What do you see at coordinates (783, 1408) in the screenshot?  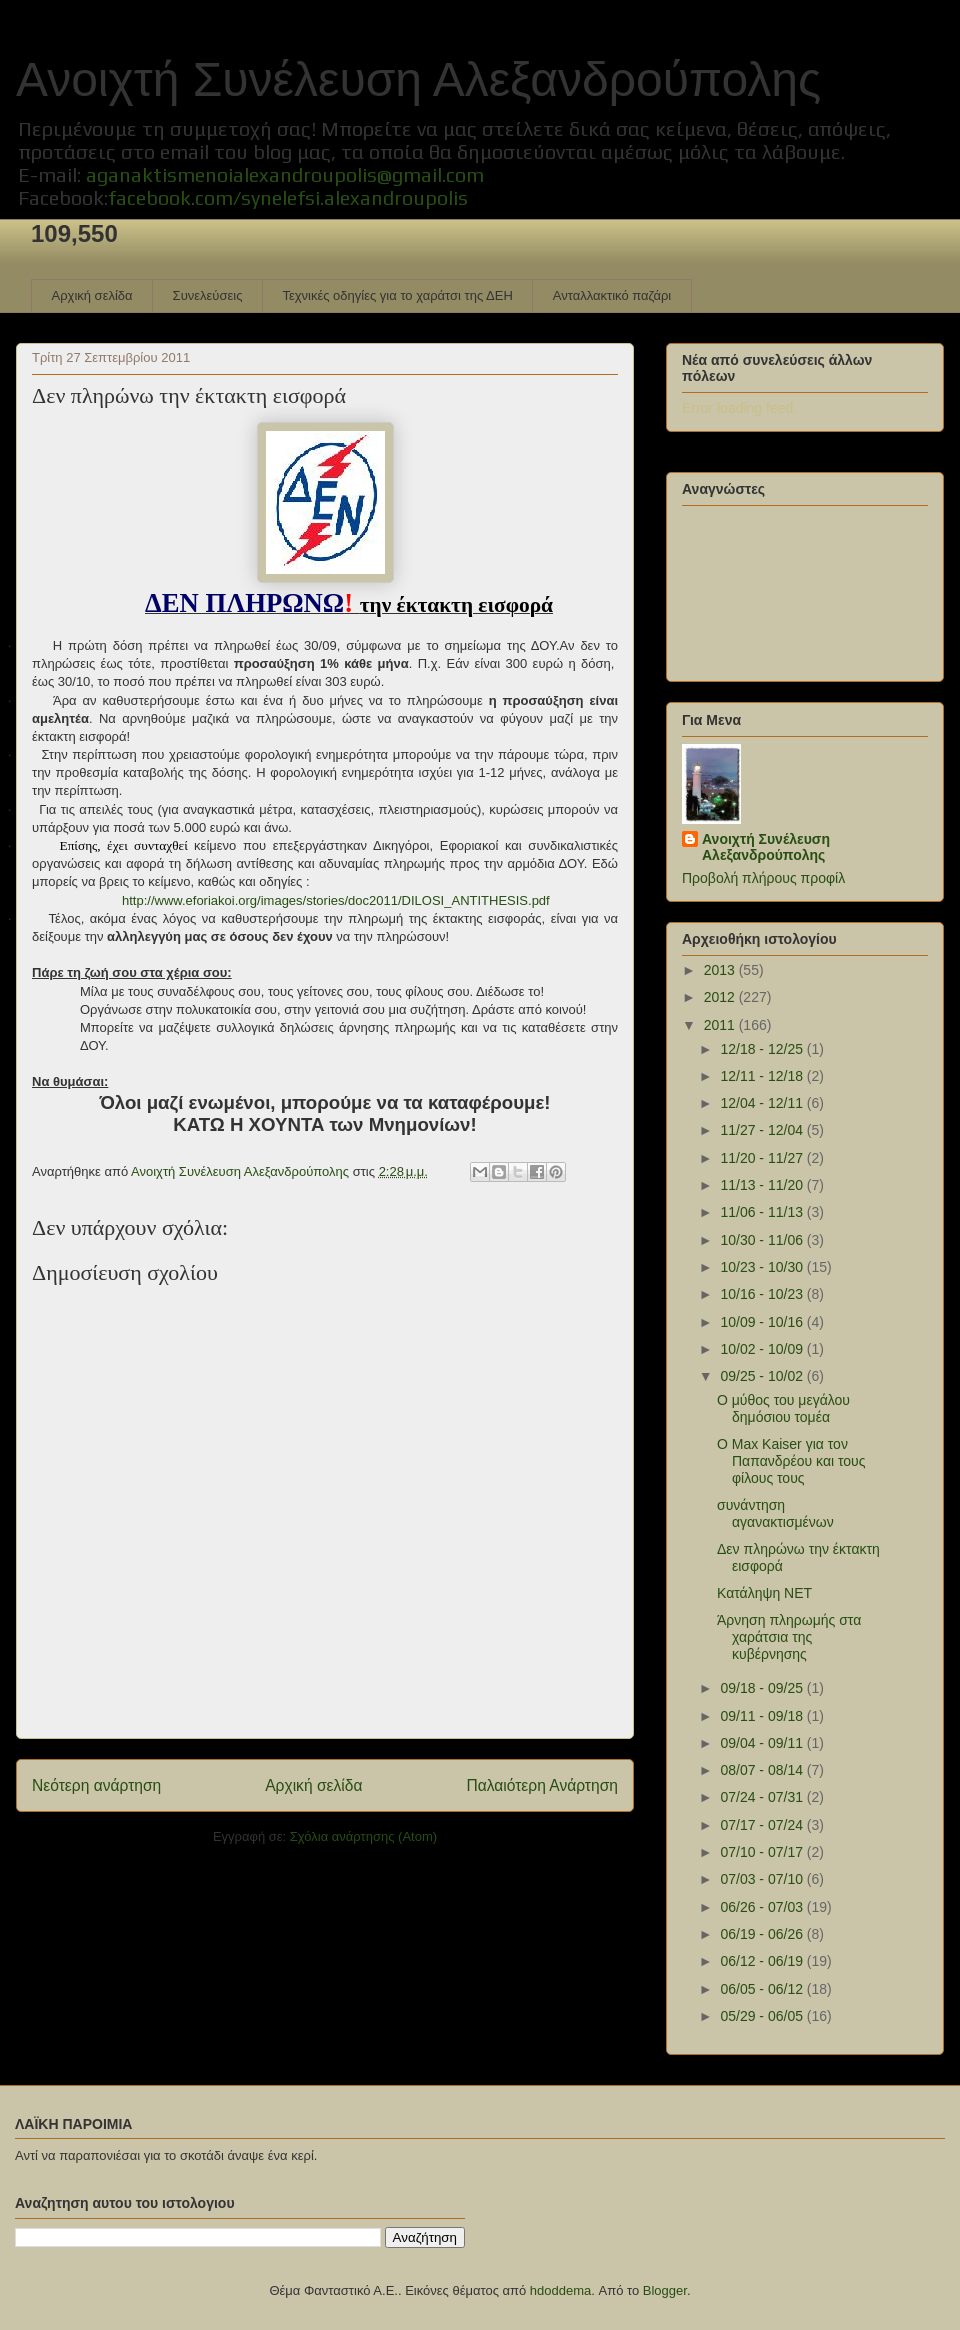 I see `Ο μύθος του μεγάλου δημόσιου τομέα` at bounding box center [783, 1408].